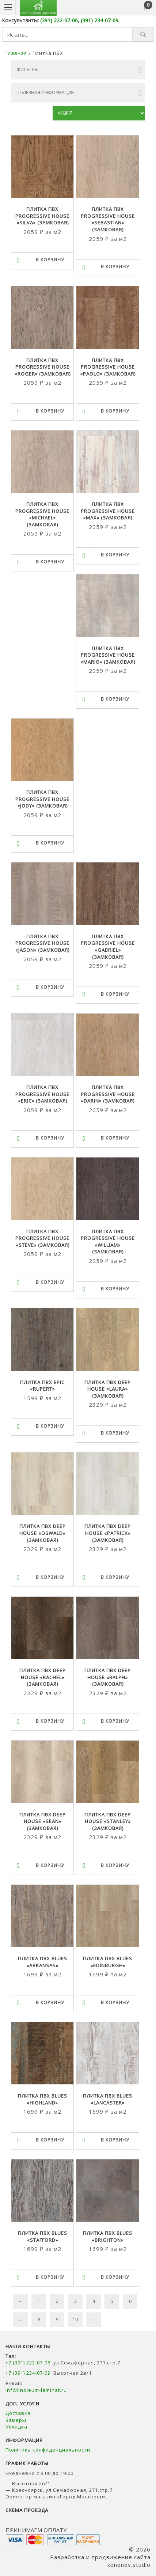  I want to click on Политика конфиденциальности, so click(47, 2449).